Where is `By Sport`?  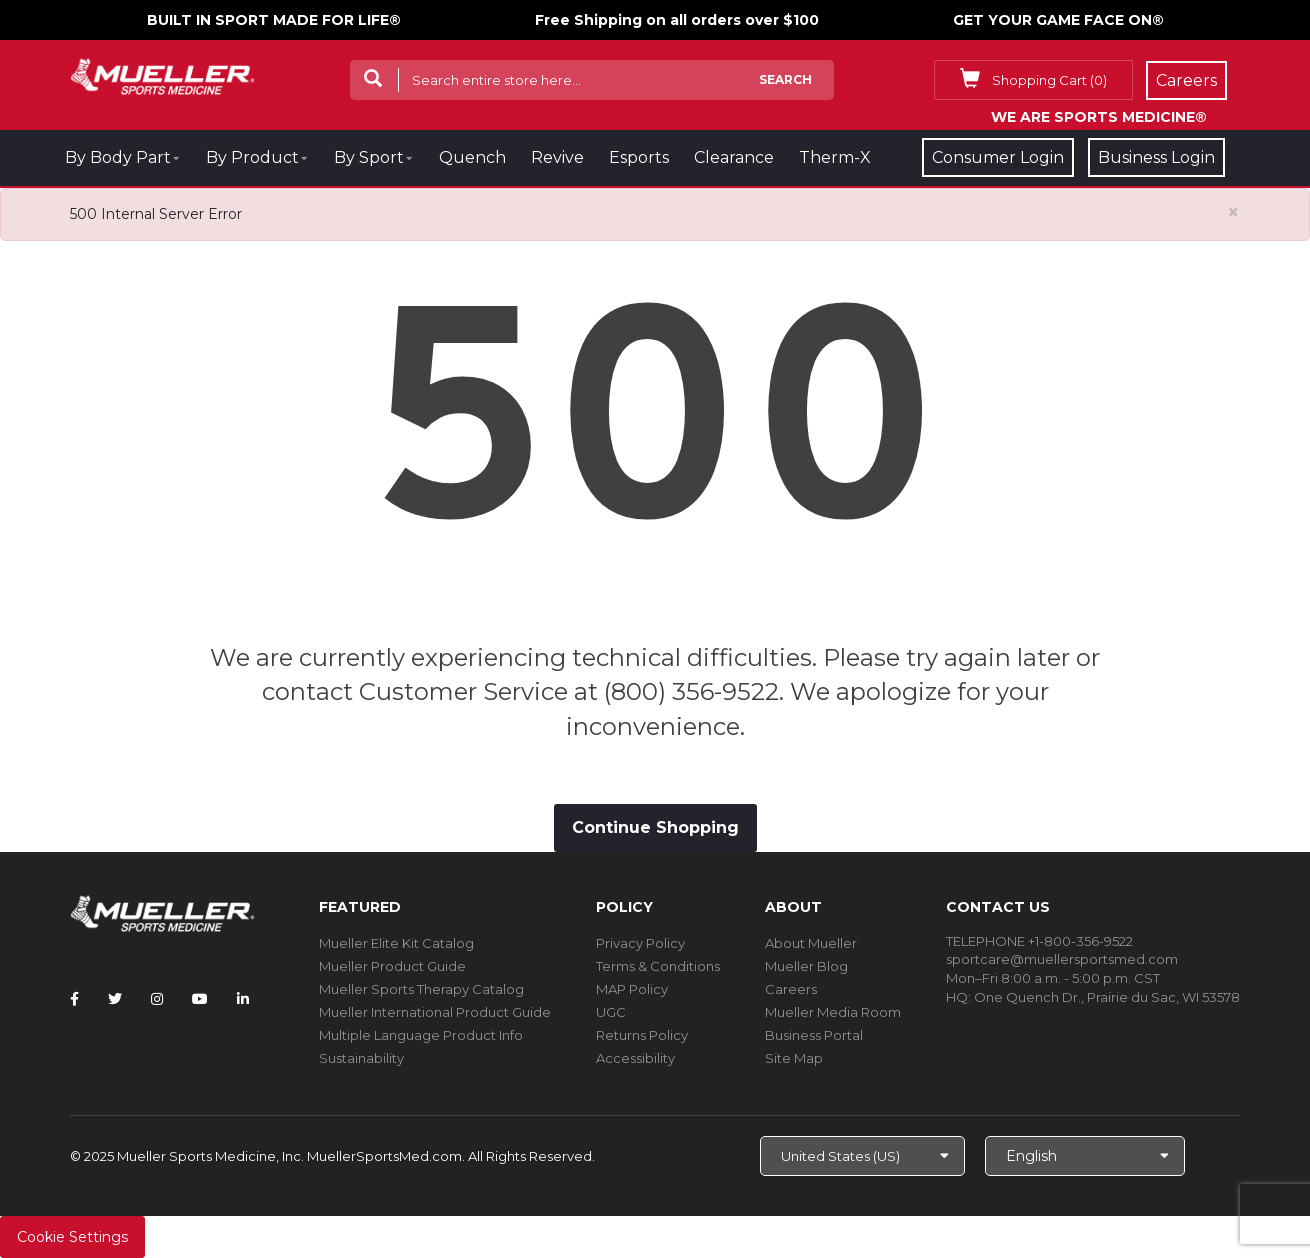 By Sport is located at coordinates (369, 157).